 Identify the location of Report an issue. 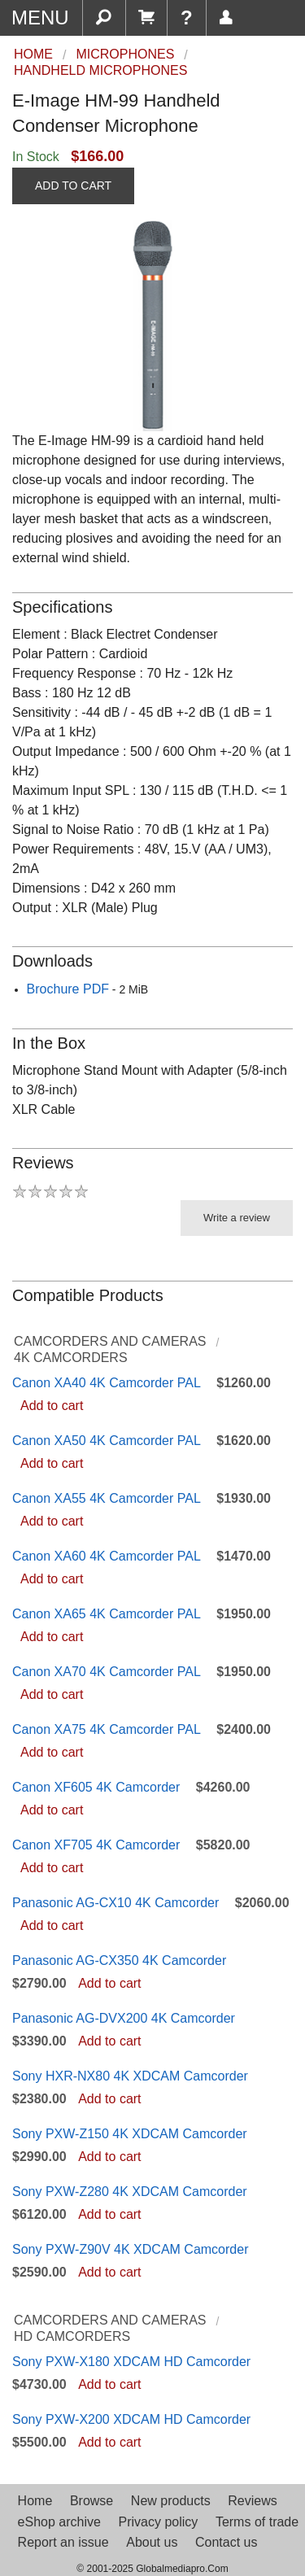
(63, 2542).